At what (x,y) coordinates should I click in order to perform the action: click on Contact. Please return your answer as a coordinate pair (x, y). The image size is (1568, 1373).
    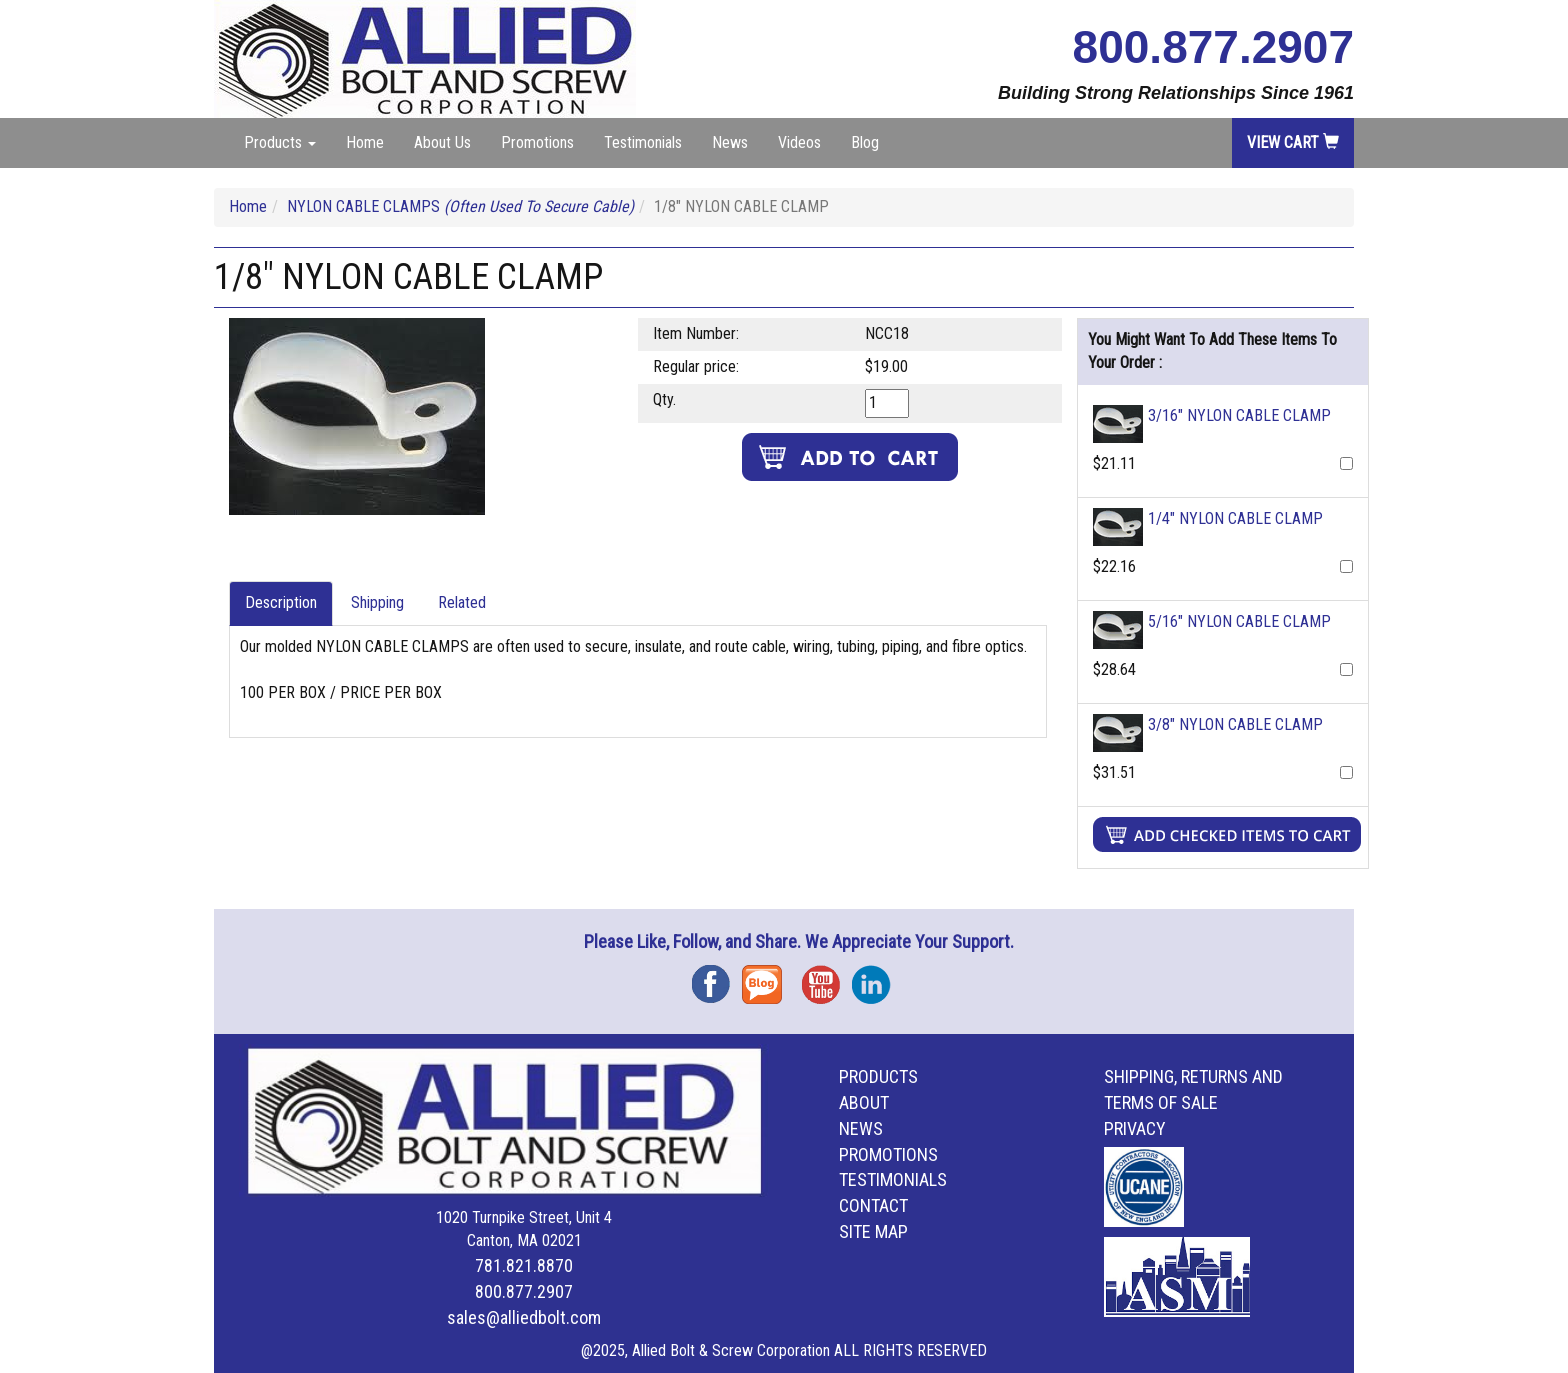
    Looking at the image, I should click on (873, 1205).